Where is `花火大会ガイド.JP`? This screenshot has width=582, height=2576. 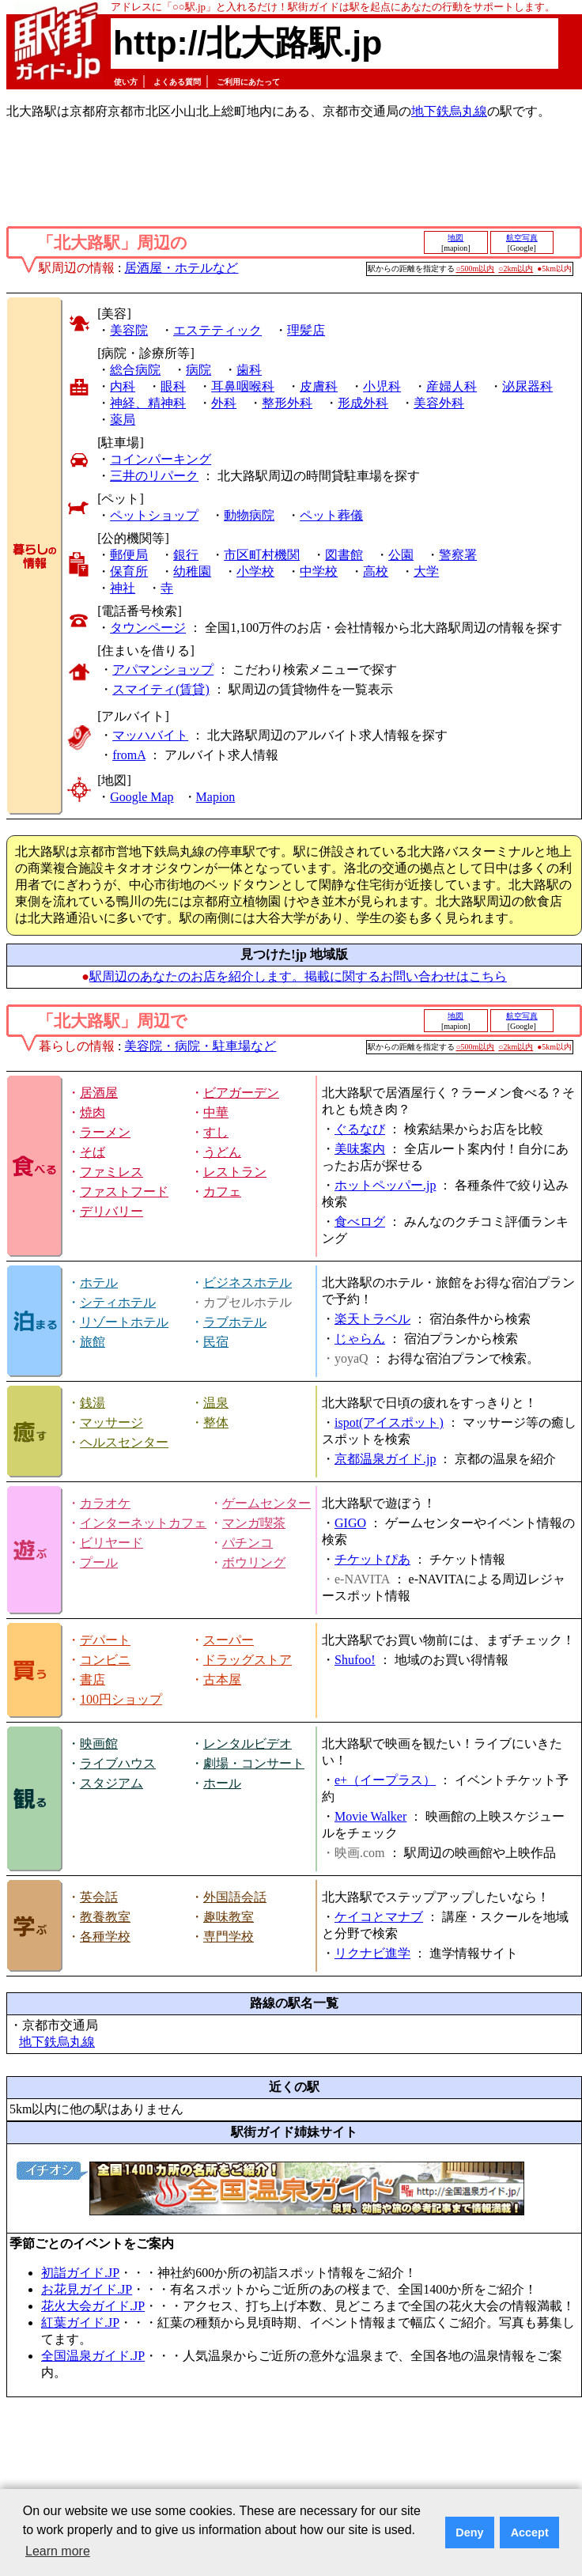 花火大会ガイド.JP is located at coordinates (93, 2306).